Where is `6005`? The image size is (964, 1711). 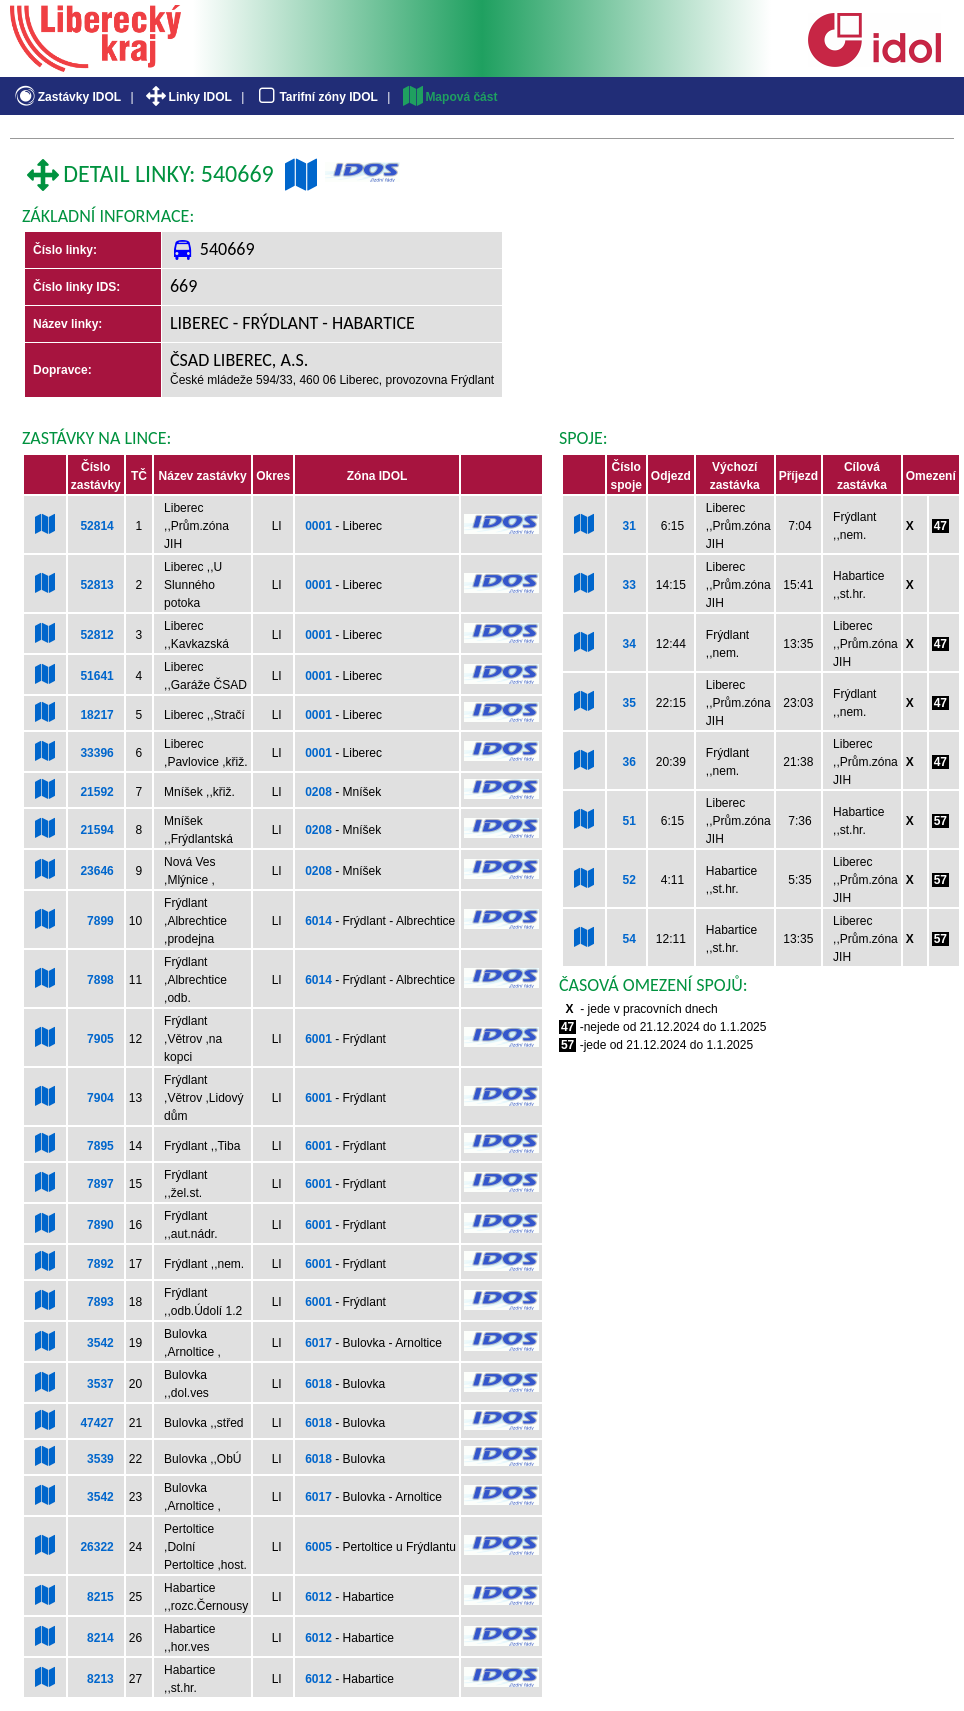 6005 is located at coordinates (318, 1547).